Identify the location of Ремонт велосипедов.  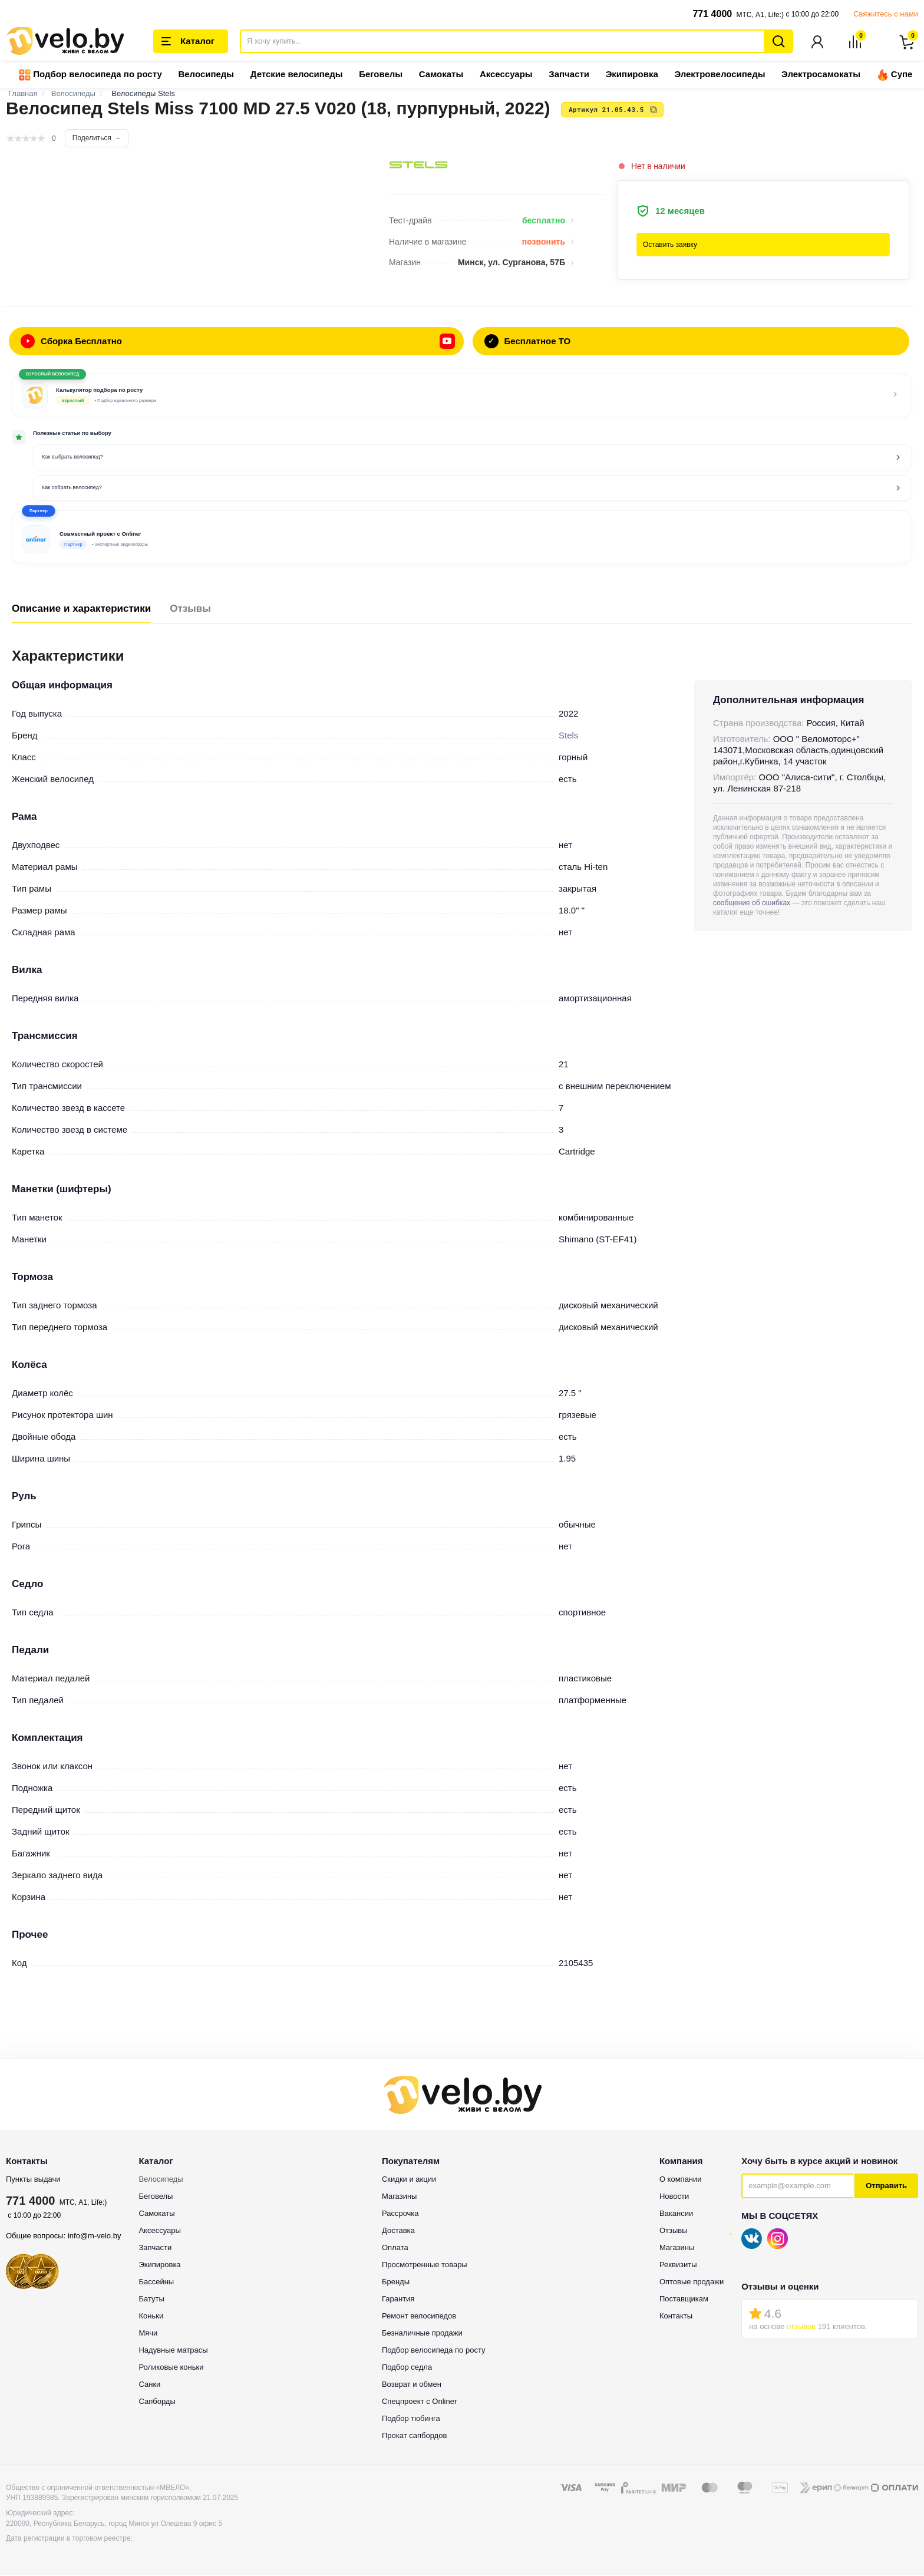
(419, 2317).